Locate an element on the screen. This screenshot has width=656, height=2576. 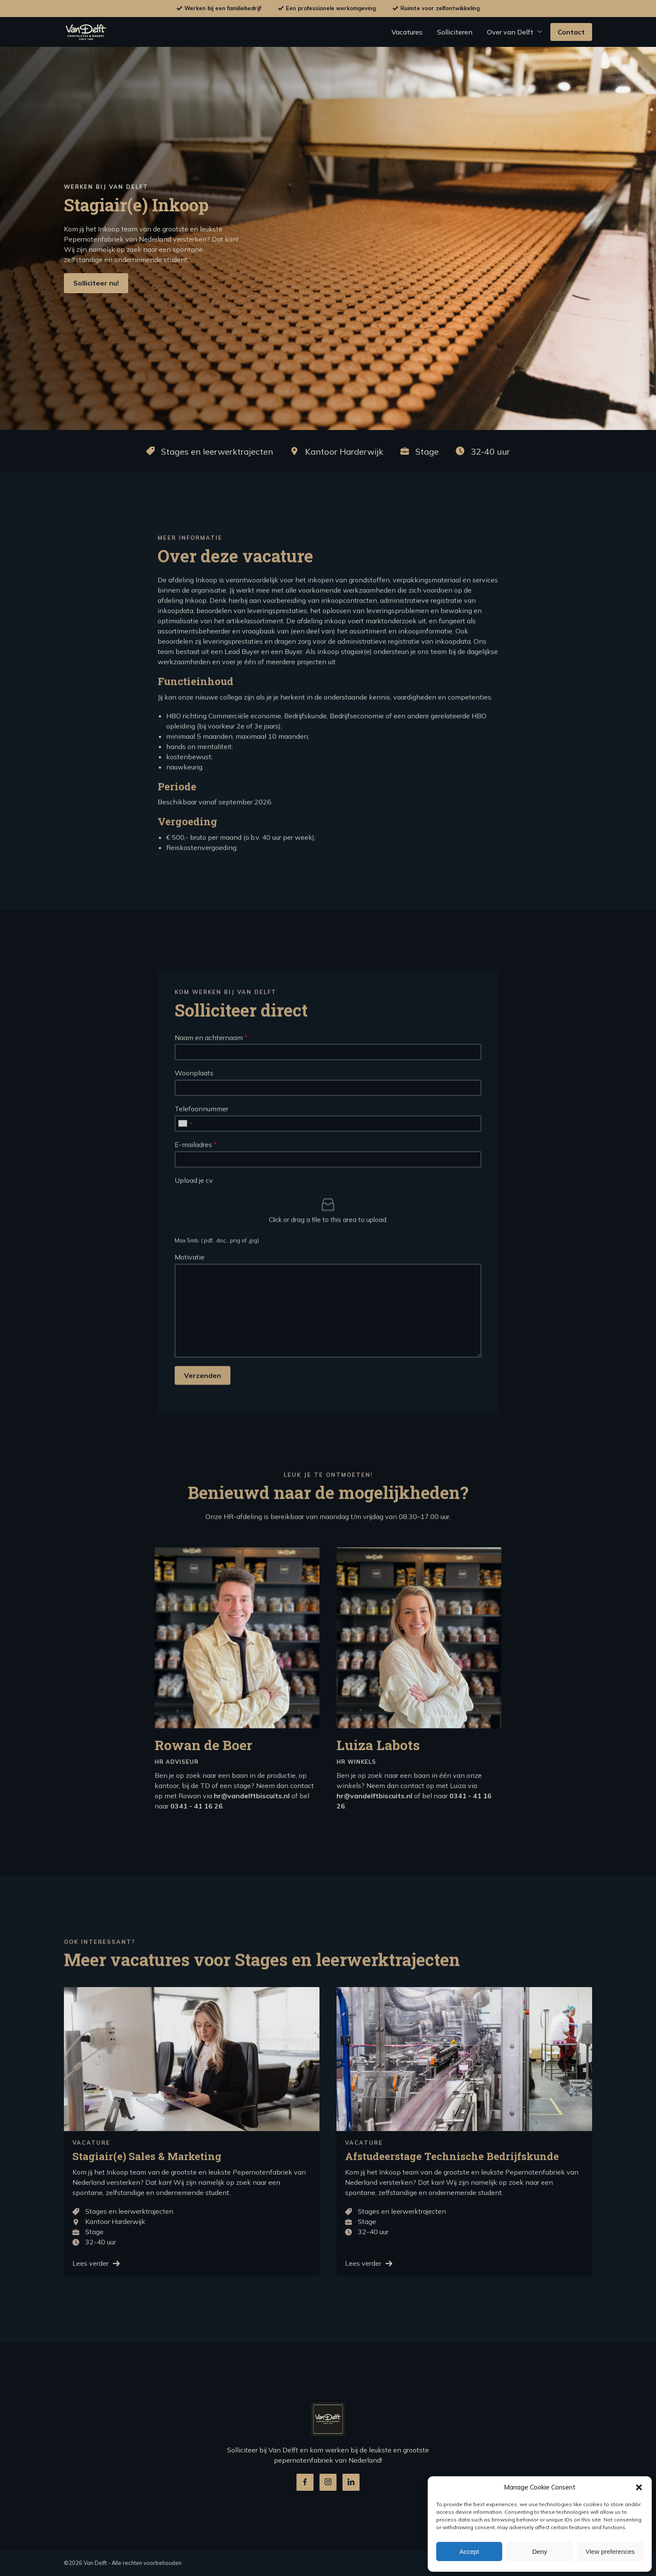
Motivatie is located at coordinates (189, 1296).